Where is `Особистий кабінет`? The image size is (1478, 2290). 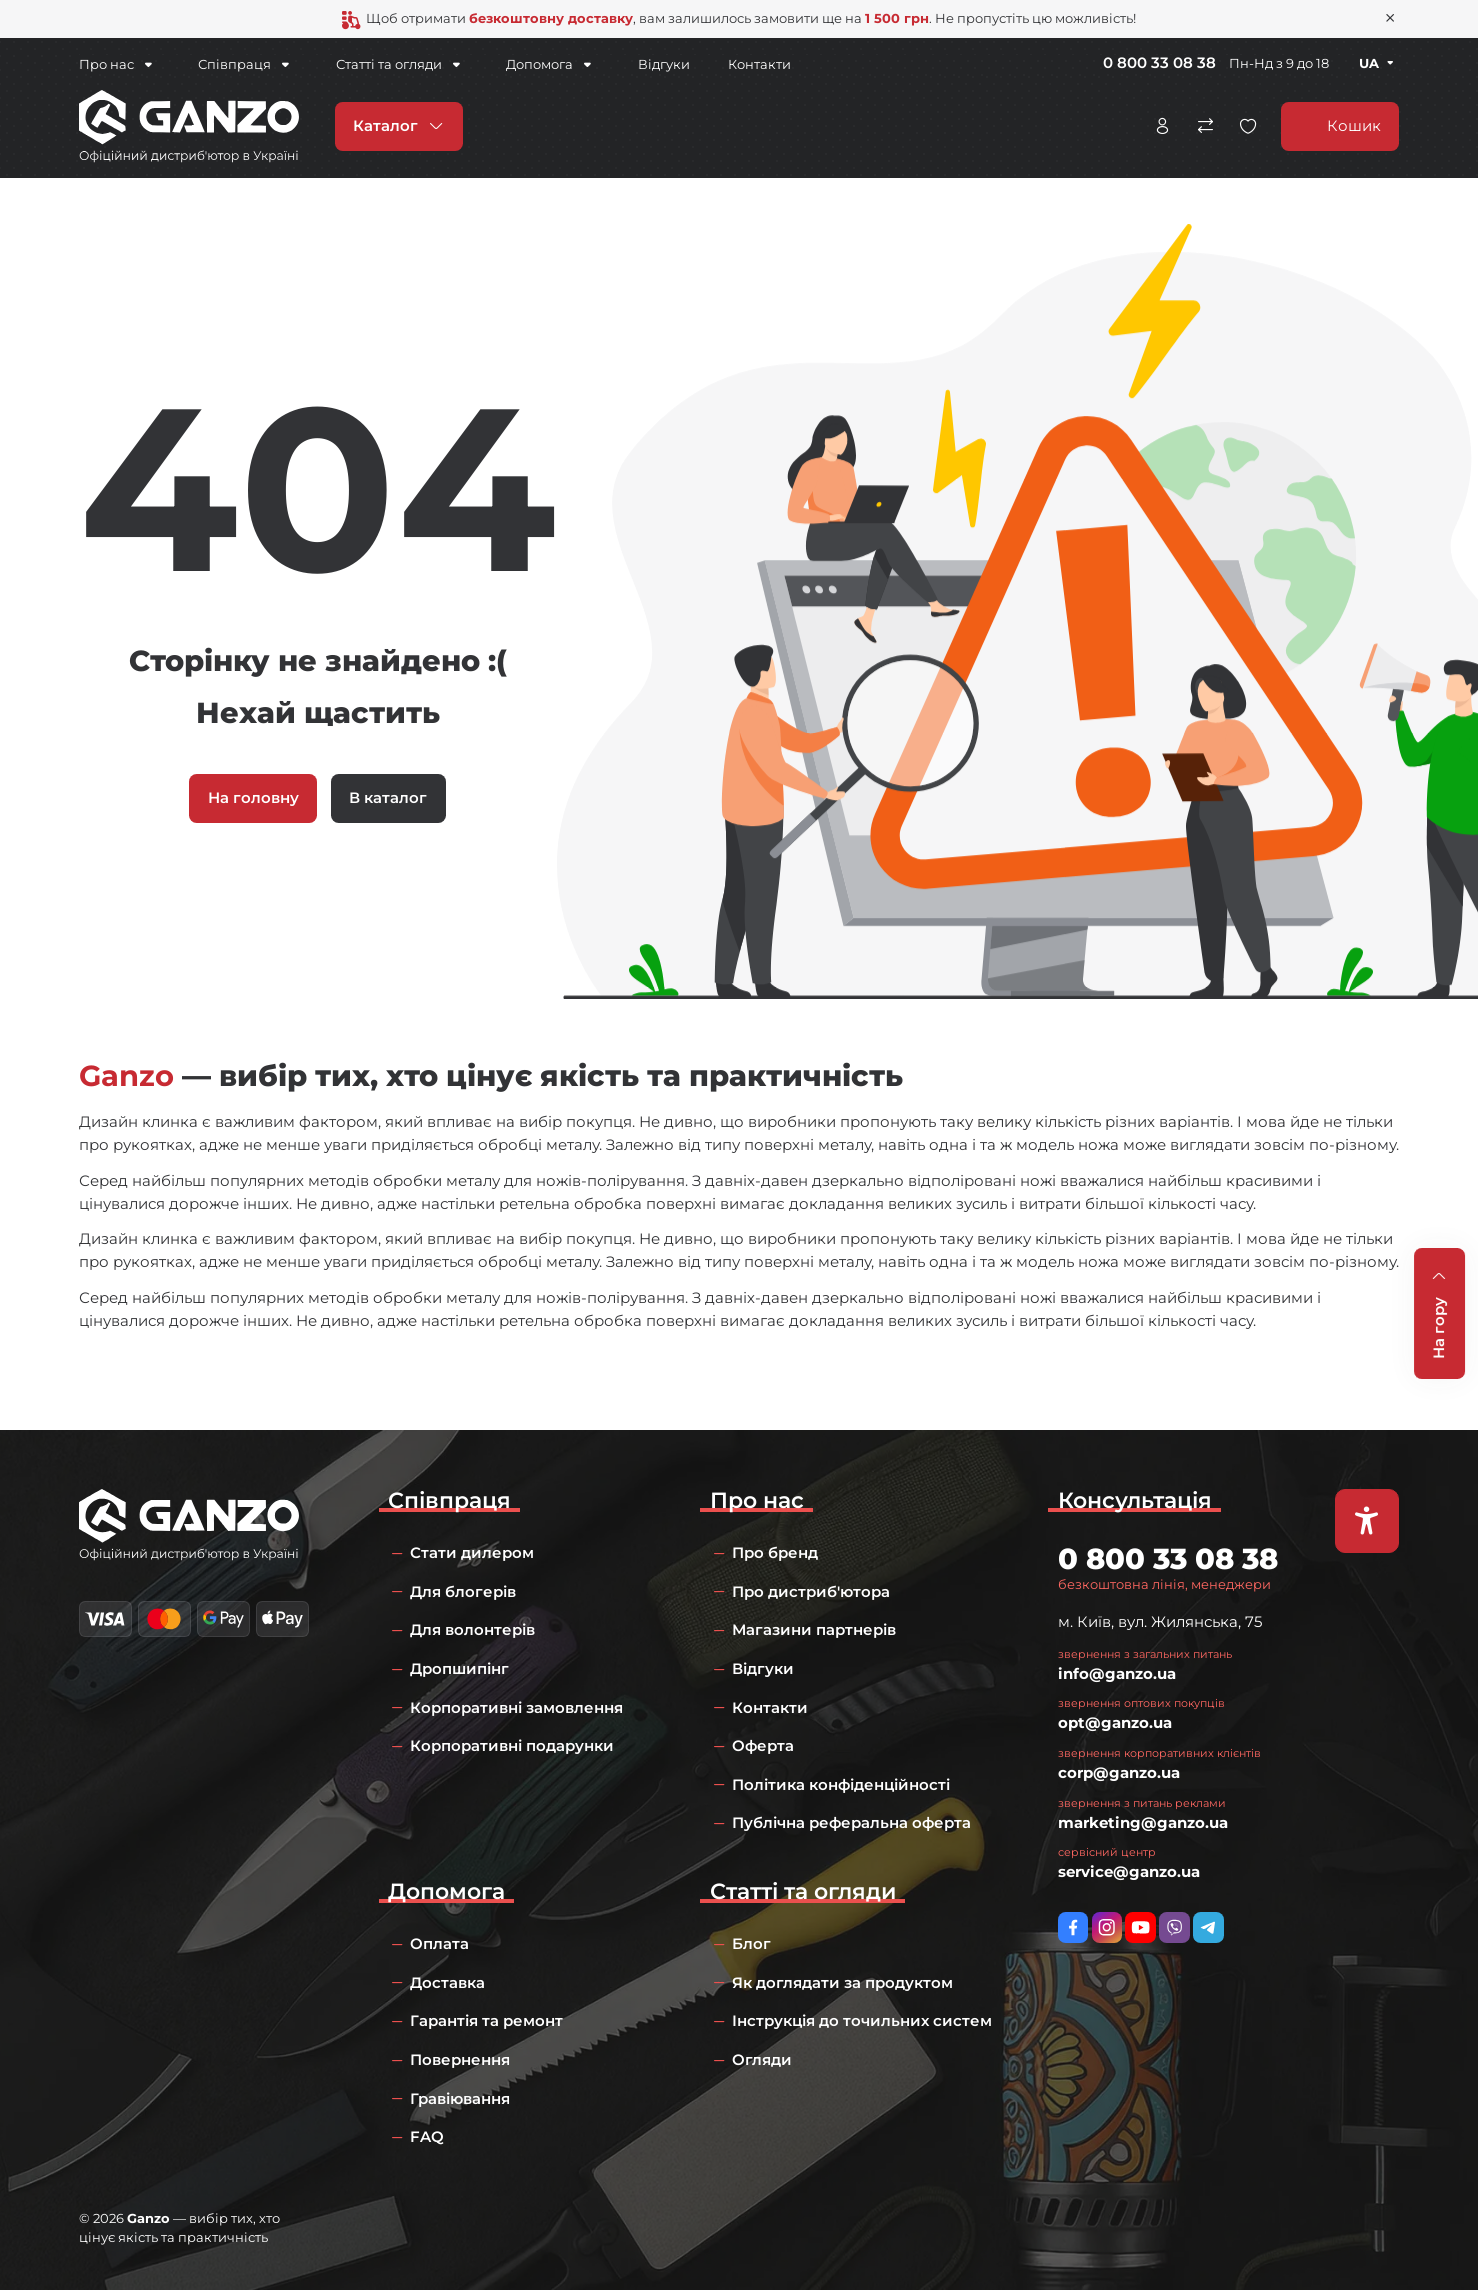
Особистий кабінет is located at coordinates (1162, 125).